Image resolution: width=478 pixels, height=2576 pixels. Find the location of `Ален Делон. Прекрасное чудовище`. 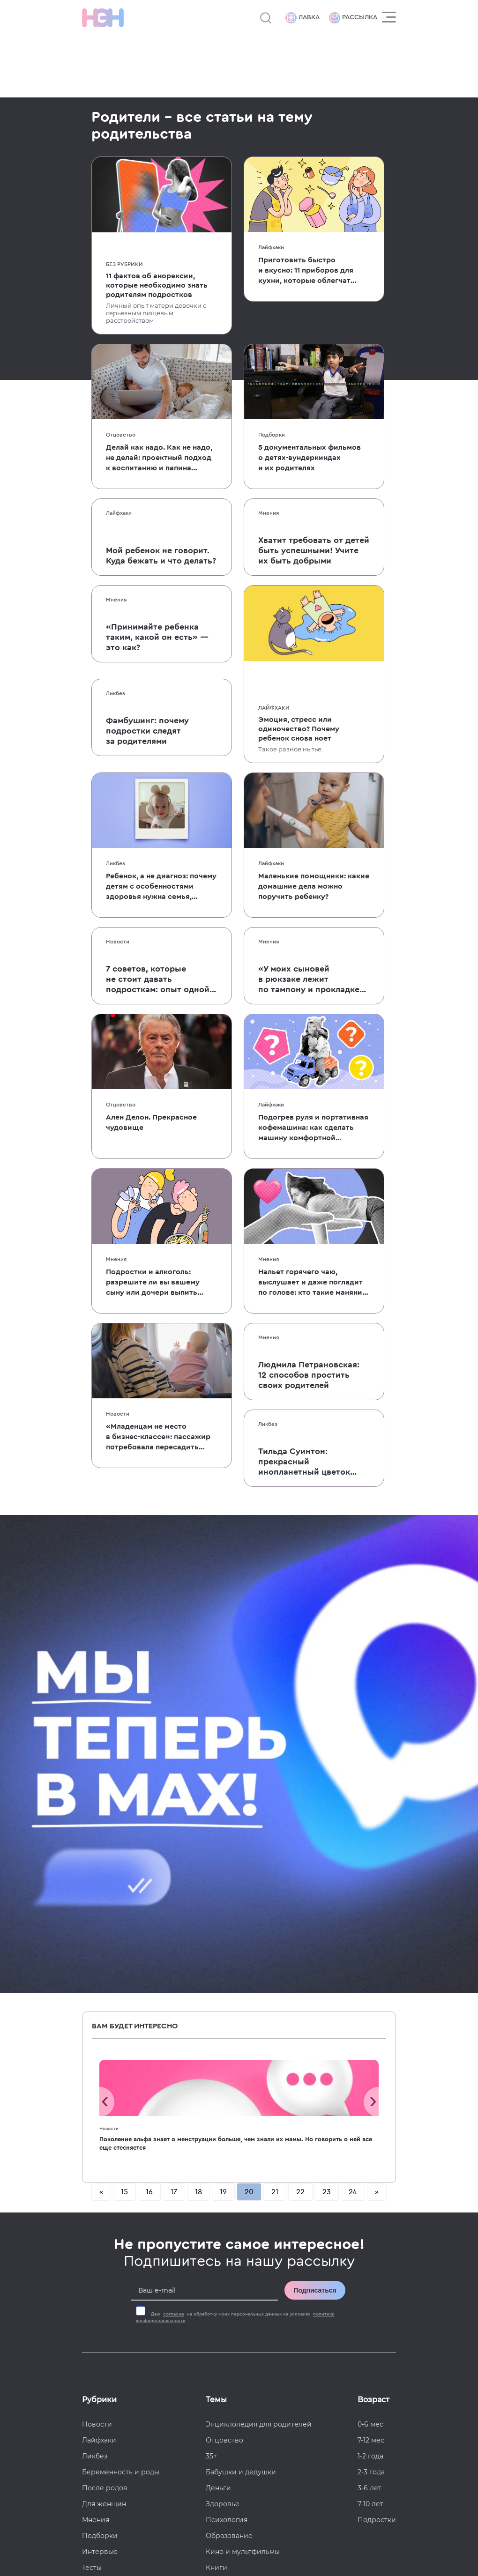

Ален Делон. Прекрасное чудовище is located at coordinates (151, 1122).